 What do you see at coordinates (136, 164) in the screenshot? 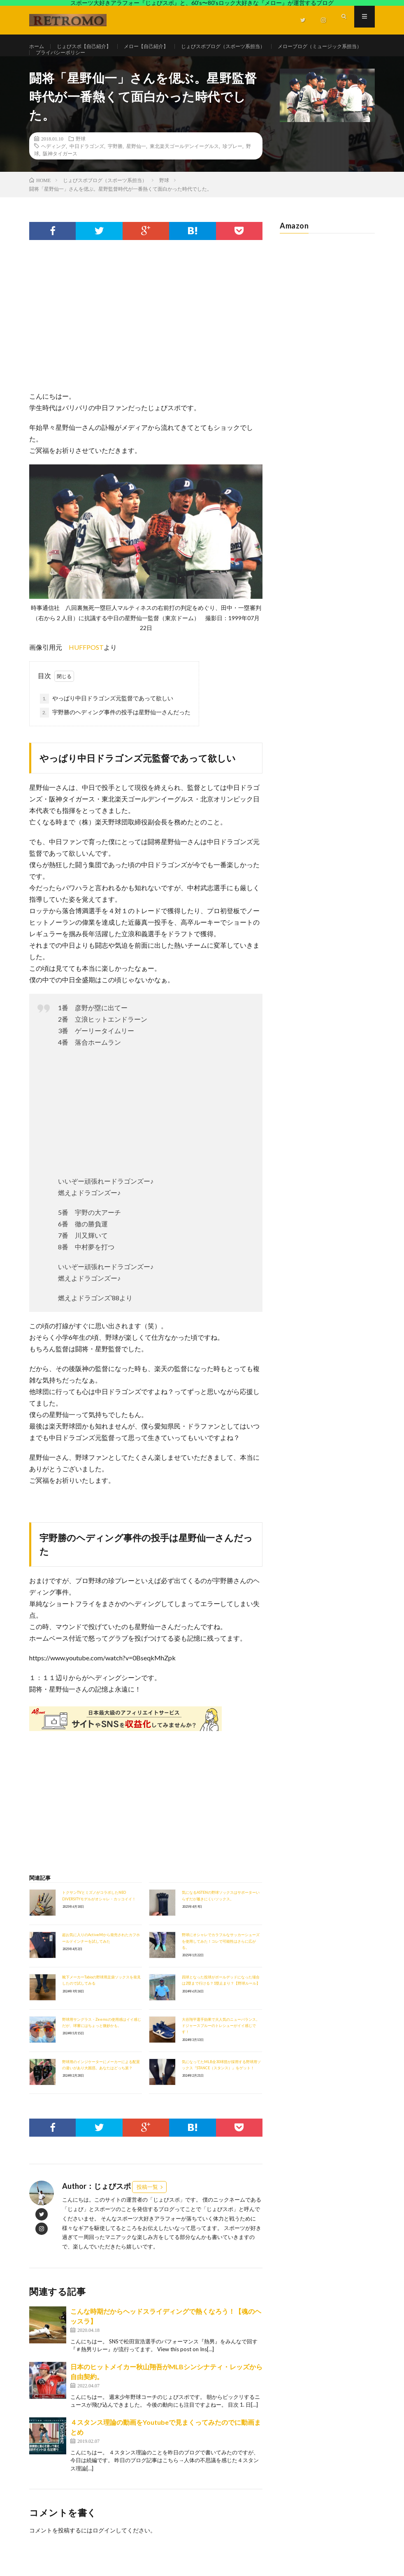
I see `星野仙一` at bounding box center [136, 164].